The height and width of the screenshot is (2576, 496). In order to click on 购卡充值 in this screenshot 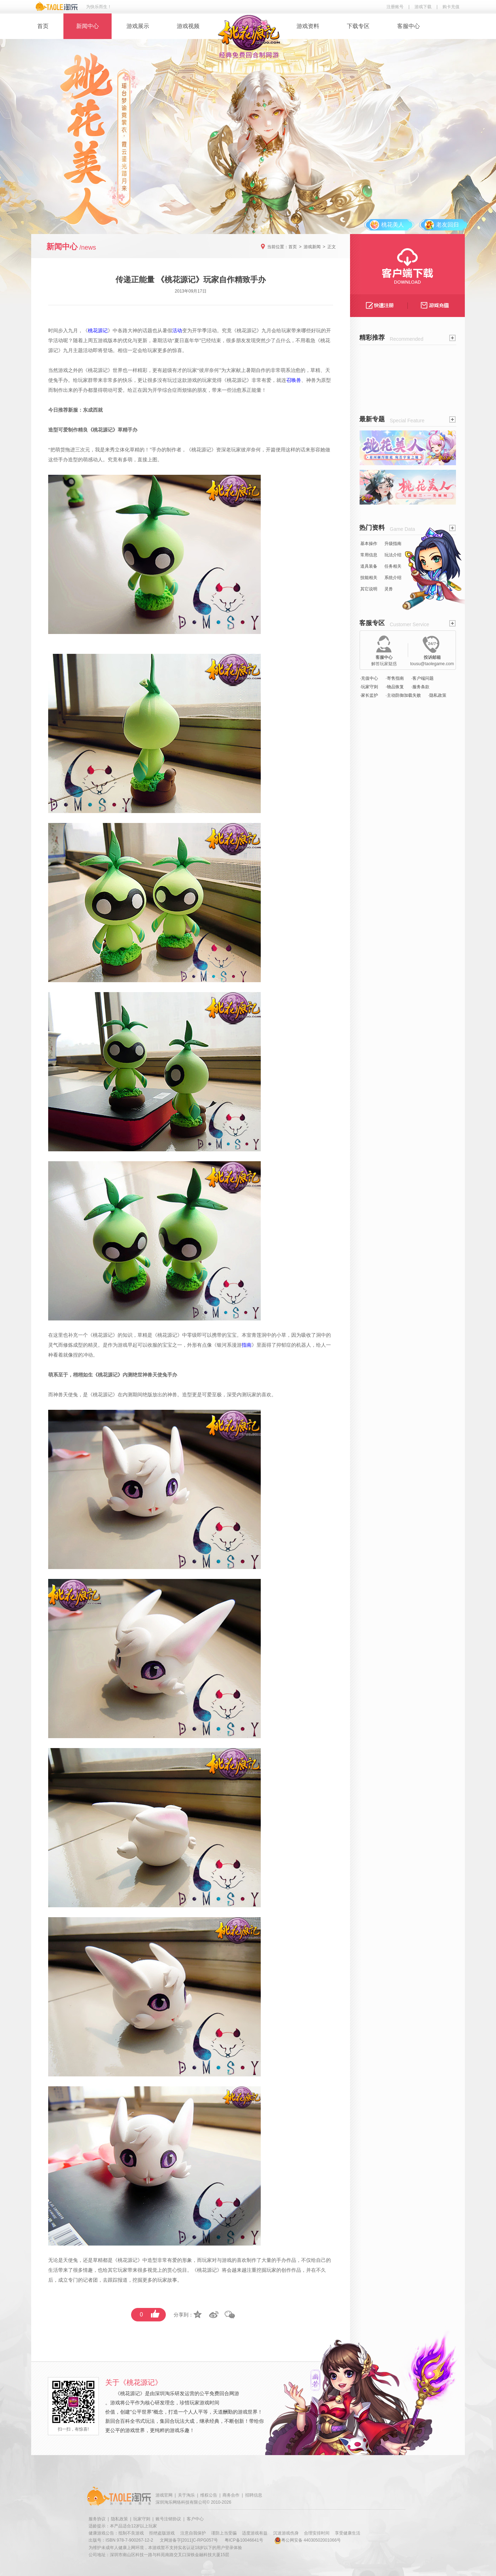, I will do `click(451, 6)`.